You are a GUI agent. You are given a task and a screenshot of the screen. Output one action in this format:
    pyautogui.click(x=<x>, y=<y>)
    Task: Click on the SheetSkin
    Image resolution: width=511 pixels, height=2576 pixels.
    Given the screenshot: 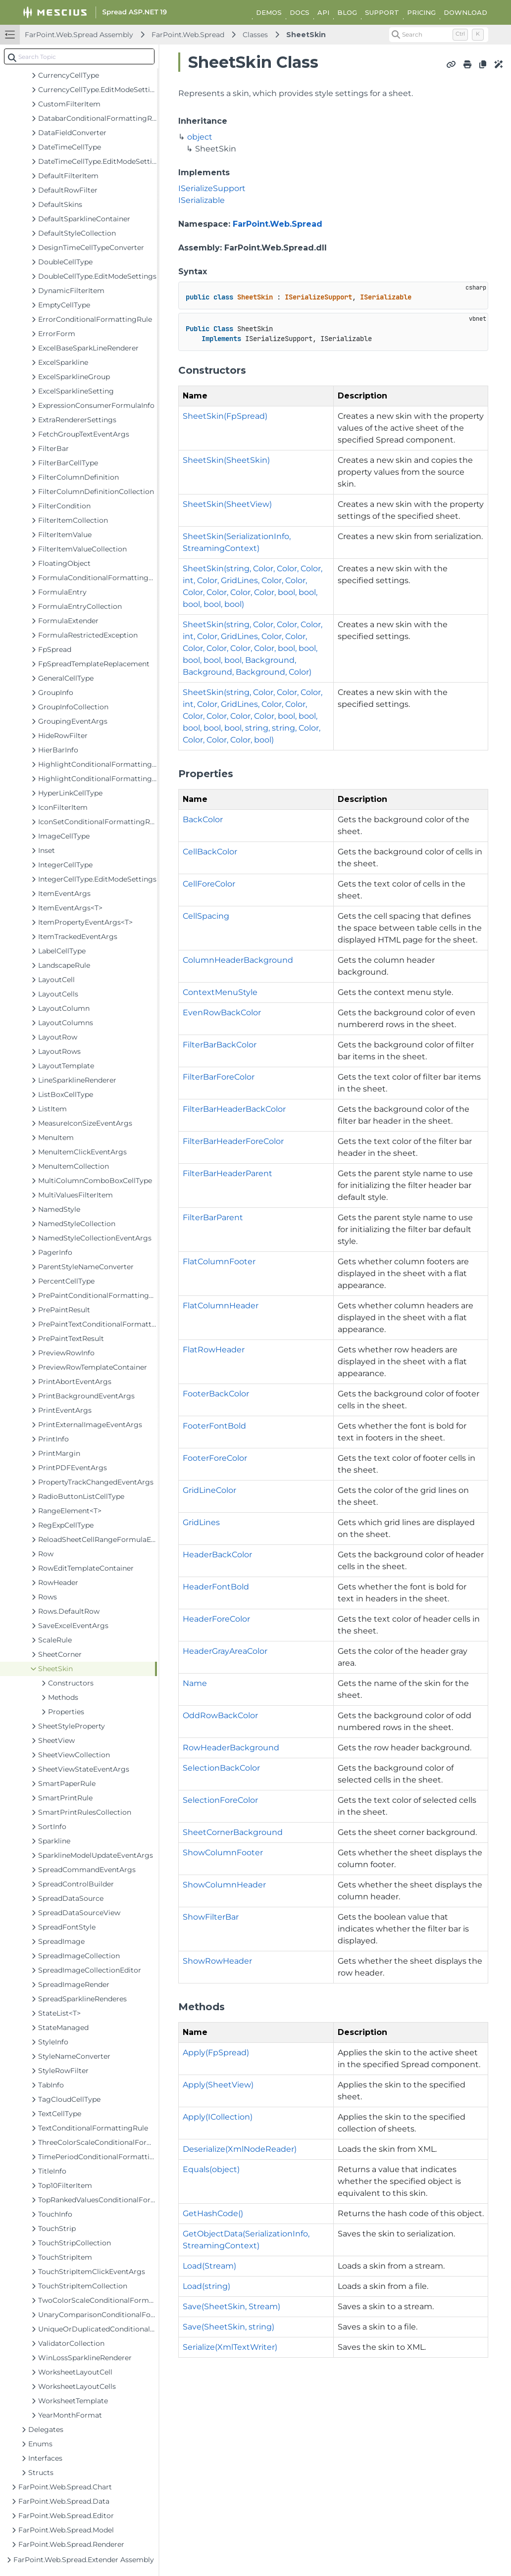 What is the action you would take?
    pyautogui.click(x=306, y=34)
    